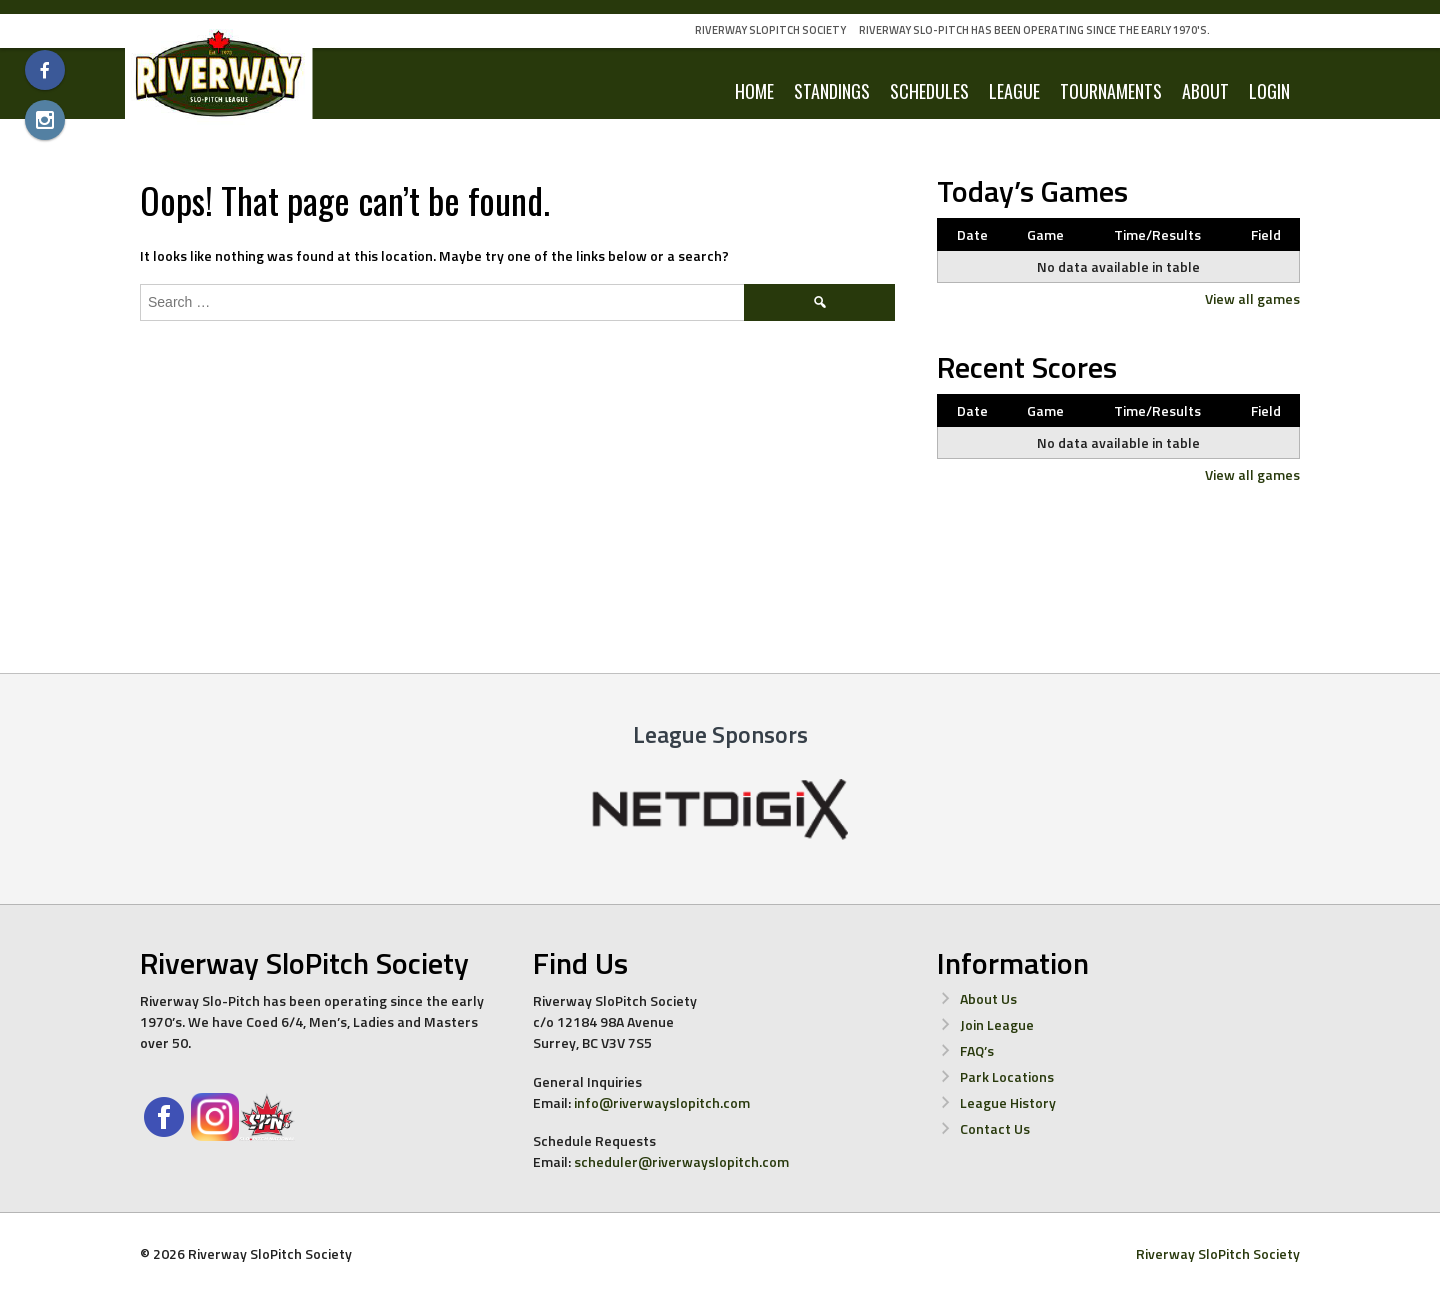 Image resolution: width=1440 pixels, height=1294 pixels. I want to click on Contact Us, so click(995, 1128).